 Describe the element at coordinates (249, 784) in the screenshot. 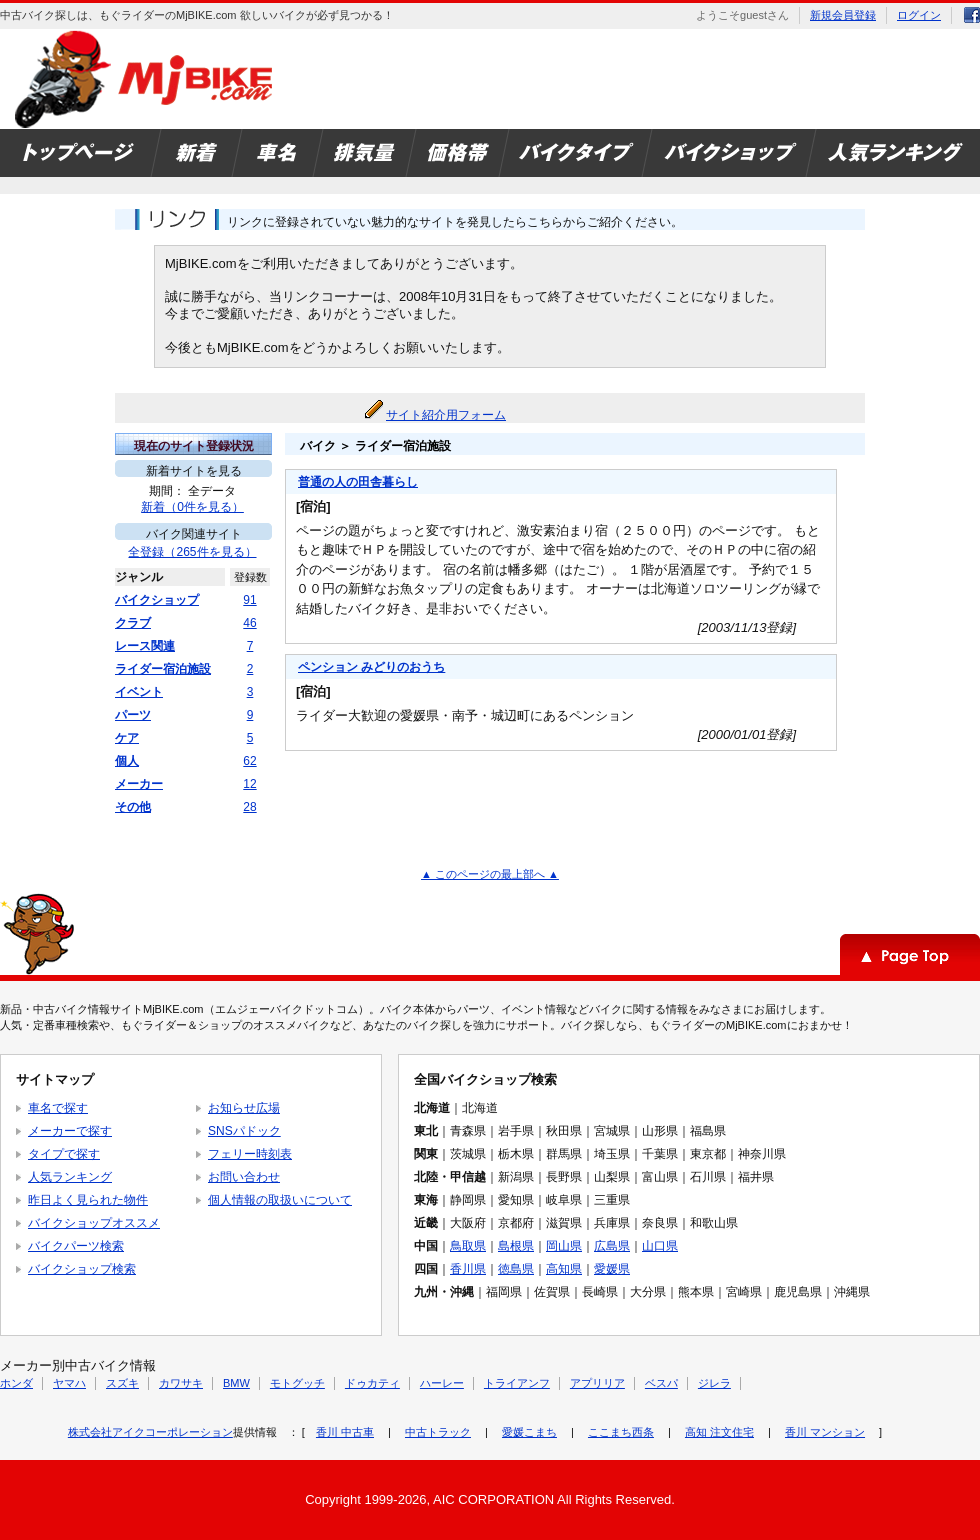

I see `12` at that location.